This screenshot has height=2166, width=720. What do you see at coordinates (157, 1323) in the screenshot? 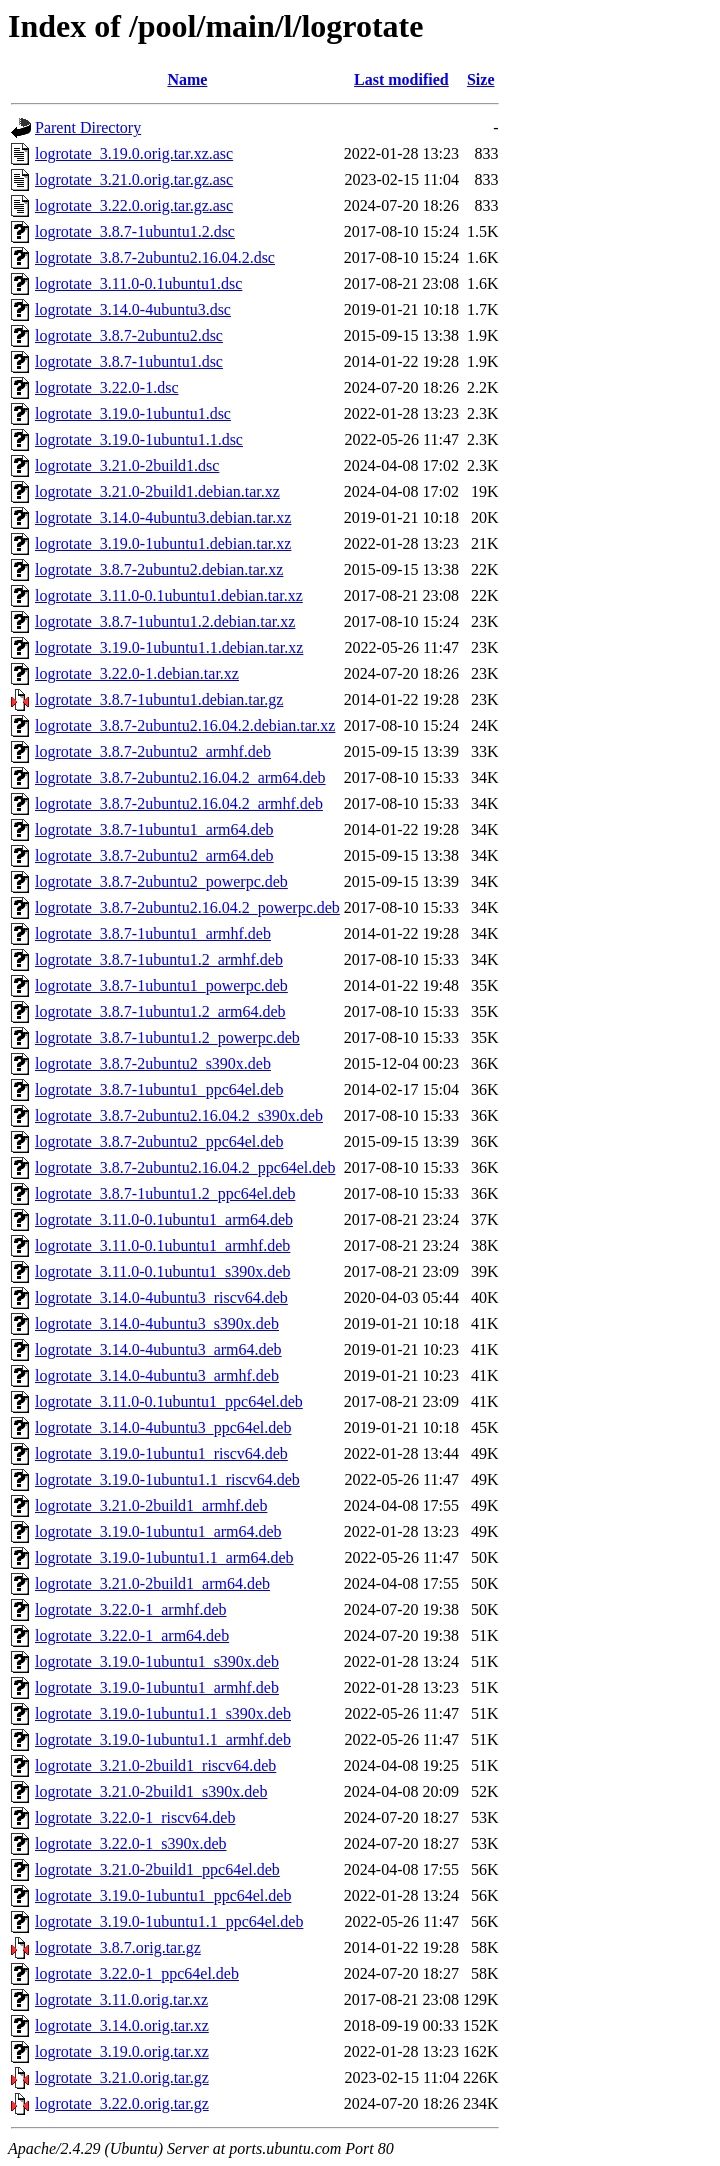
I see `logrotate_3.14.0-4ubuntu3_s390x.deb` at bounding box center [157, 1323].